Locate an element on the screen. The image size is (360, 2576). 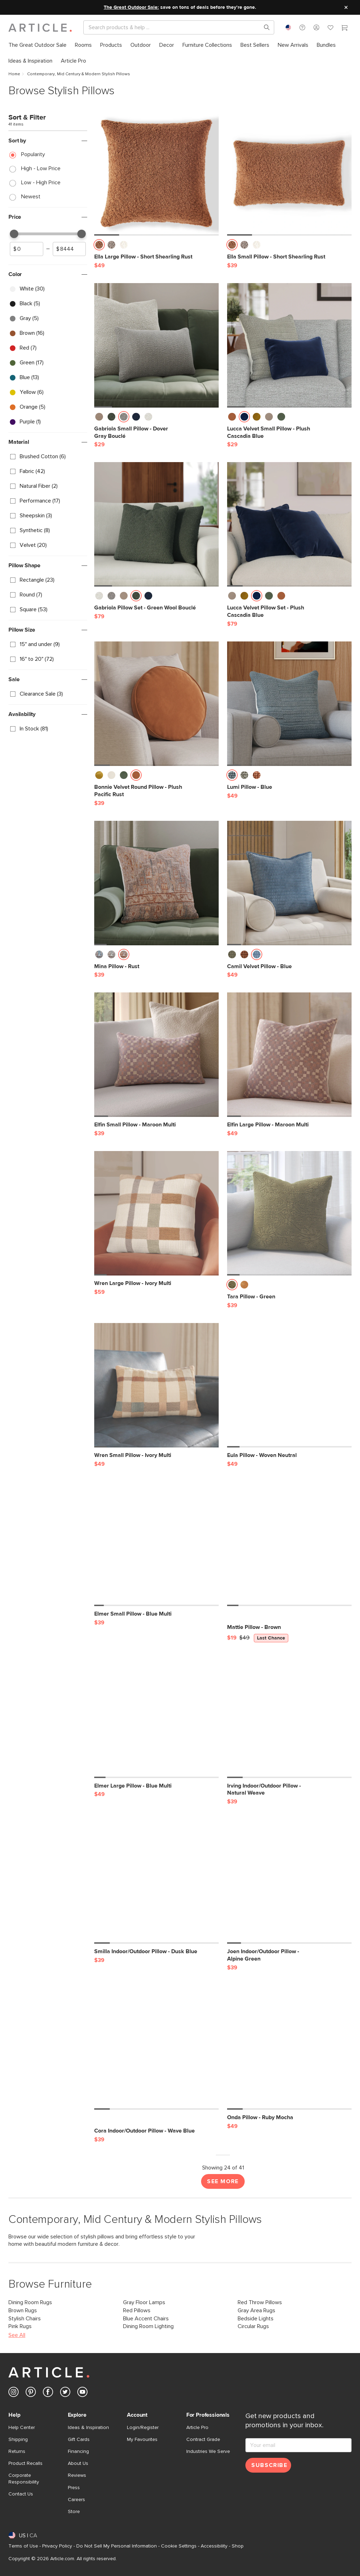
[checkbox] is located at coordinates (47, 289).